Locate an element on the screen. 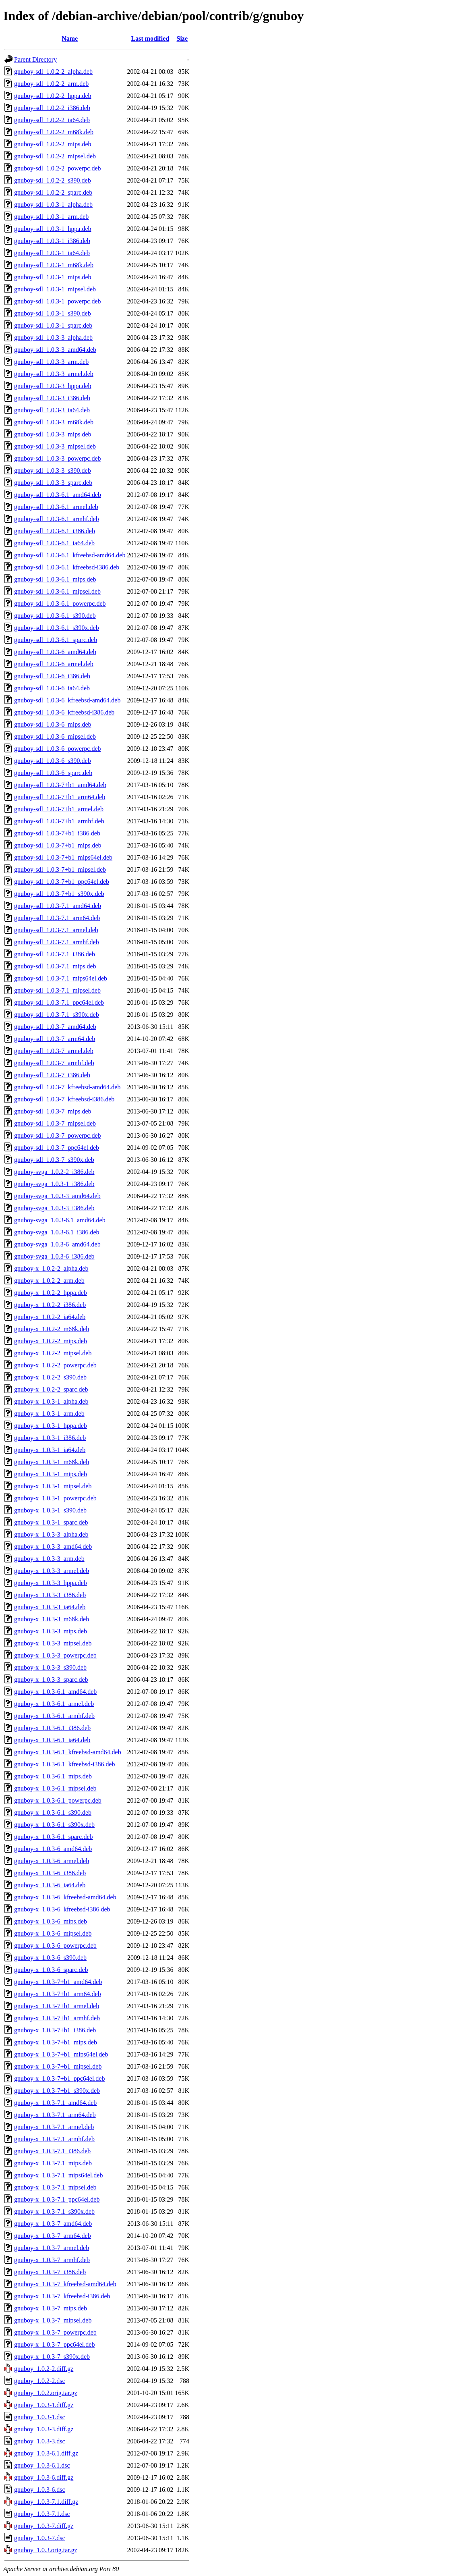 This screenshot has height=2576, width=457. gnuboy-sdl_1.0.3-6.1_s390.deb is located at coordinates (55, 615).